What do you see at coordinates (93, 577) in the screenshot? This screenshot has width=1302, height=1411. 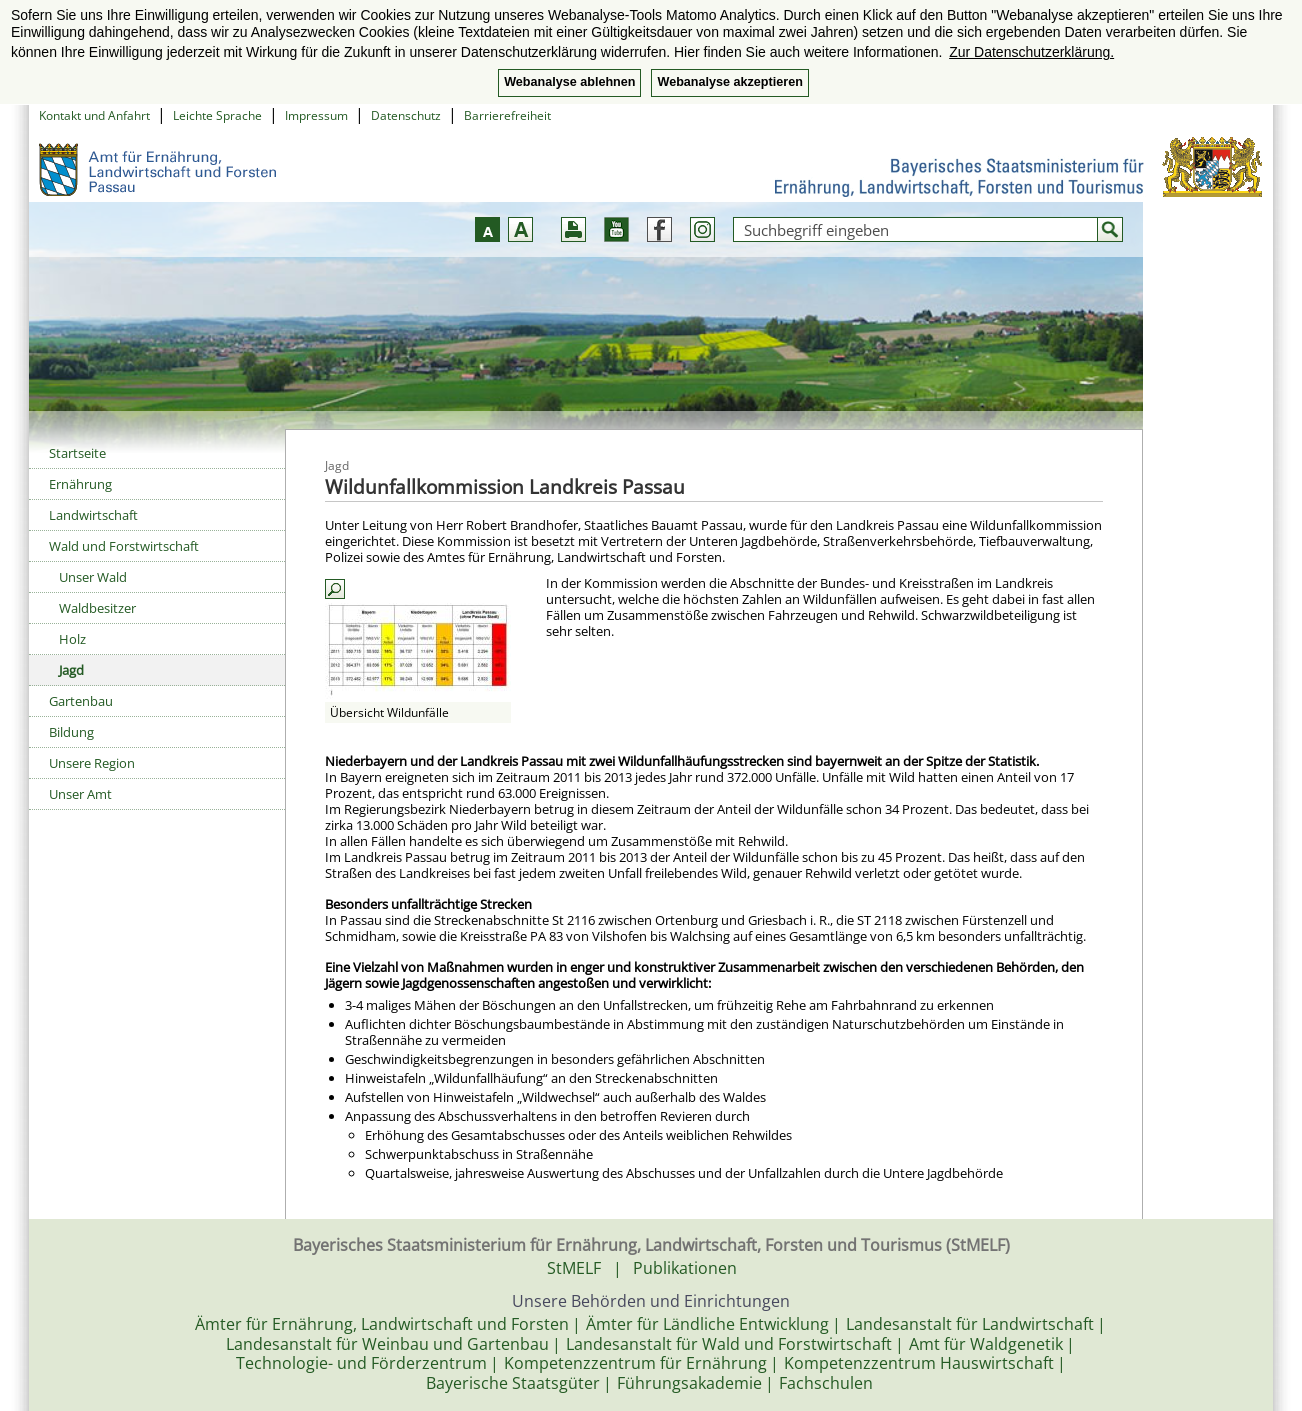 I see `Unser Wald` at bounding box center [93, 577].